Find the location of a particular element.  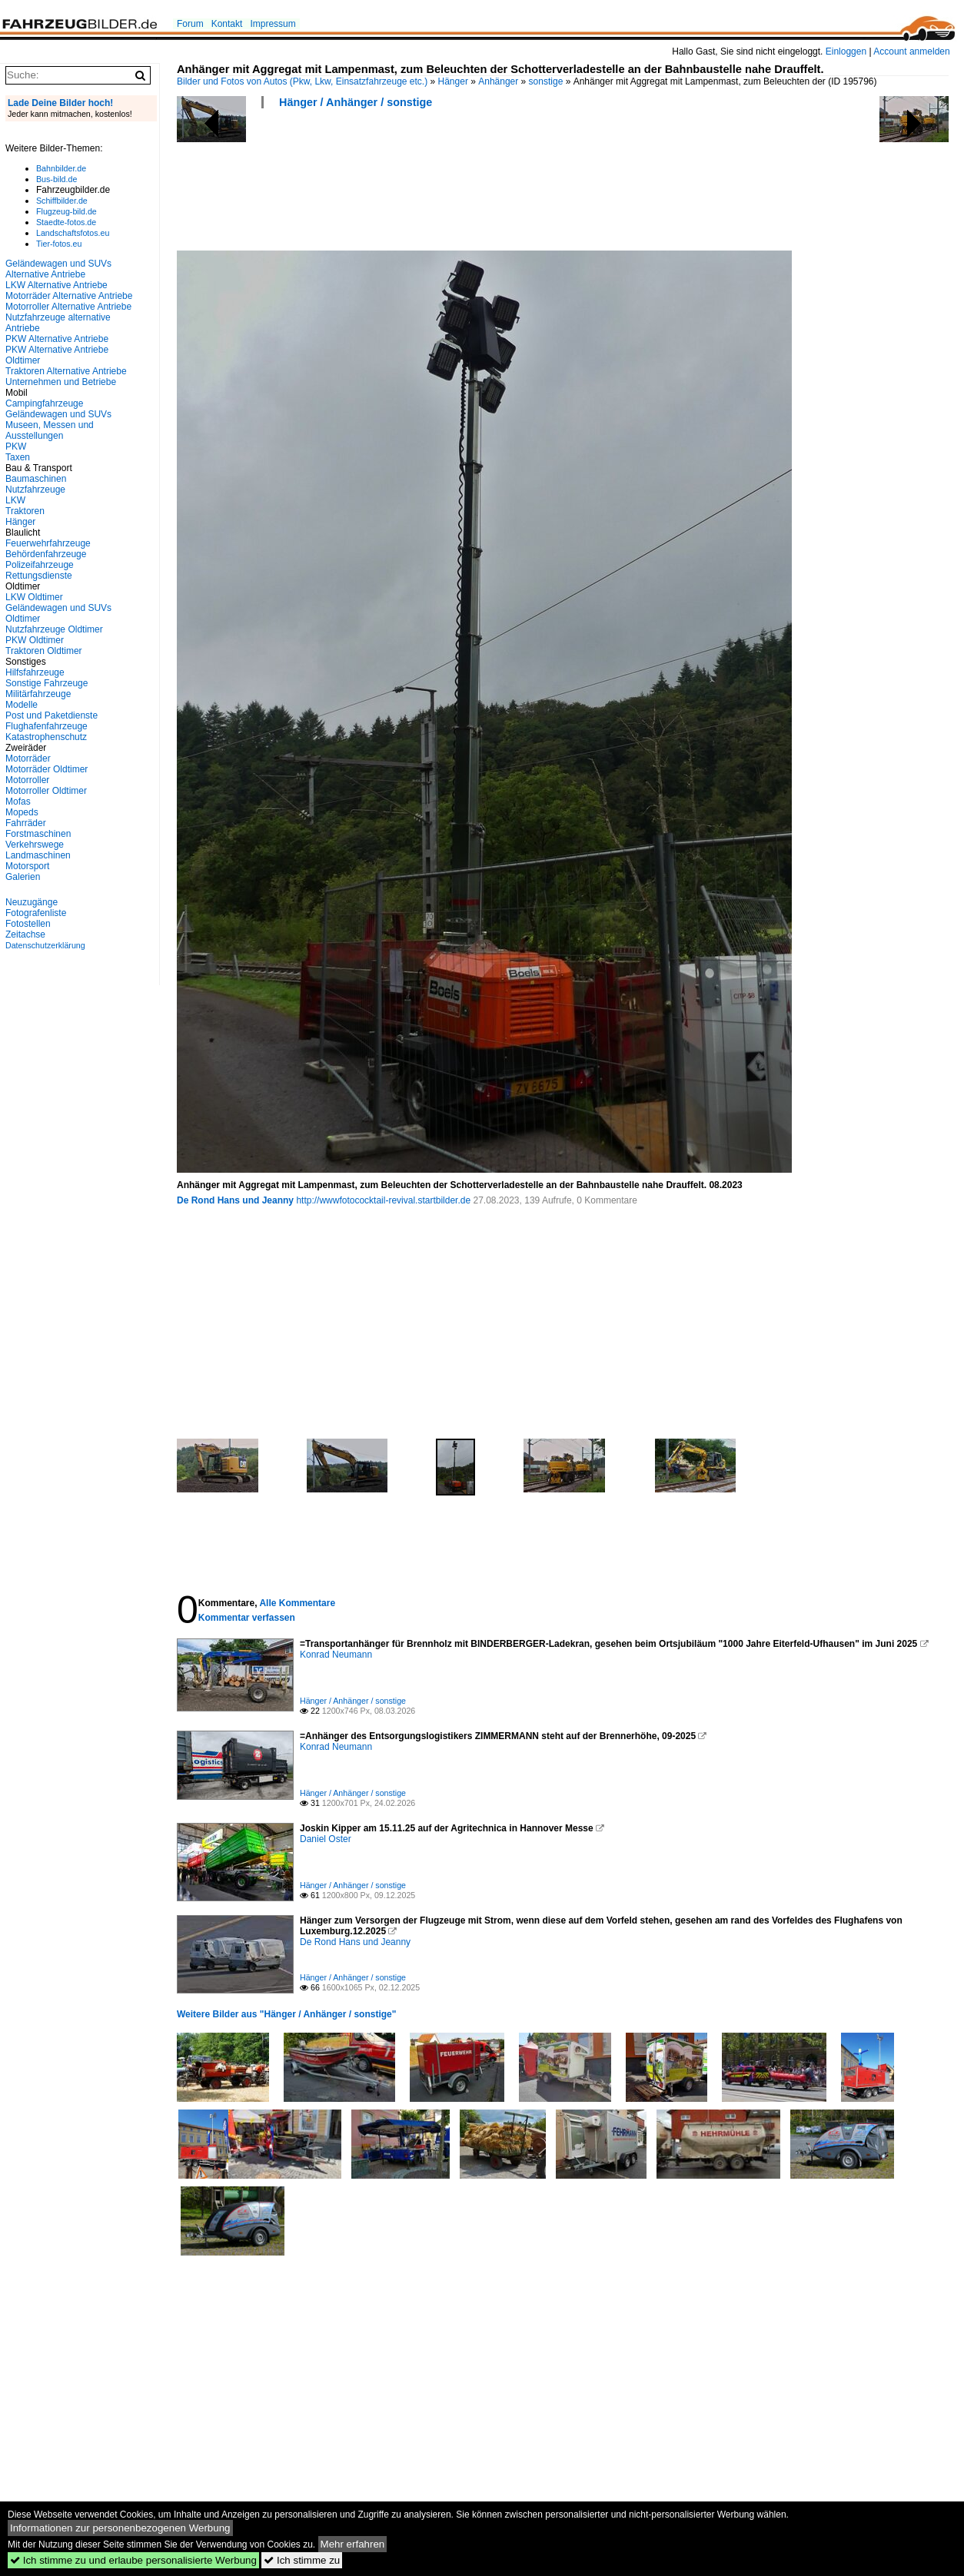

Tier-fotos.eu is located at coordinates (58, 243).